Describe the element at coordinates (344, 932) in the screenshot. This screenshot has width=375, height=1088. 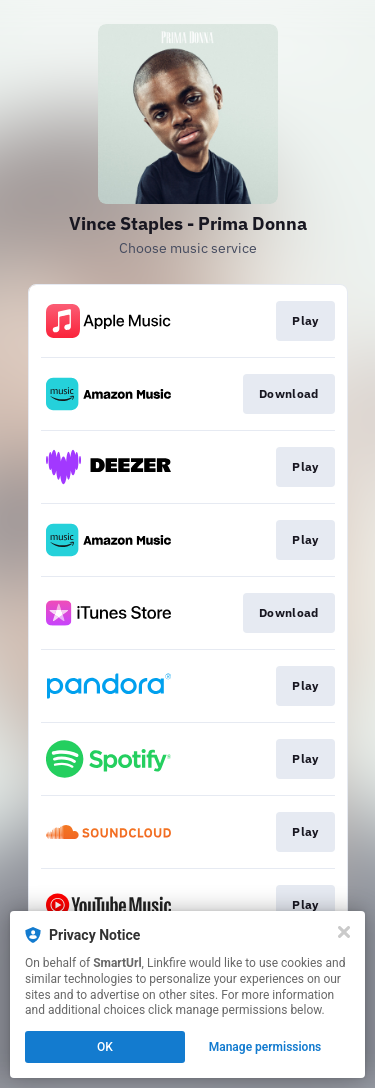
I see `[Close]` at that location.